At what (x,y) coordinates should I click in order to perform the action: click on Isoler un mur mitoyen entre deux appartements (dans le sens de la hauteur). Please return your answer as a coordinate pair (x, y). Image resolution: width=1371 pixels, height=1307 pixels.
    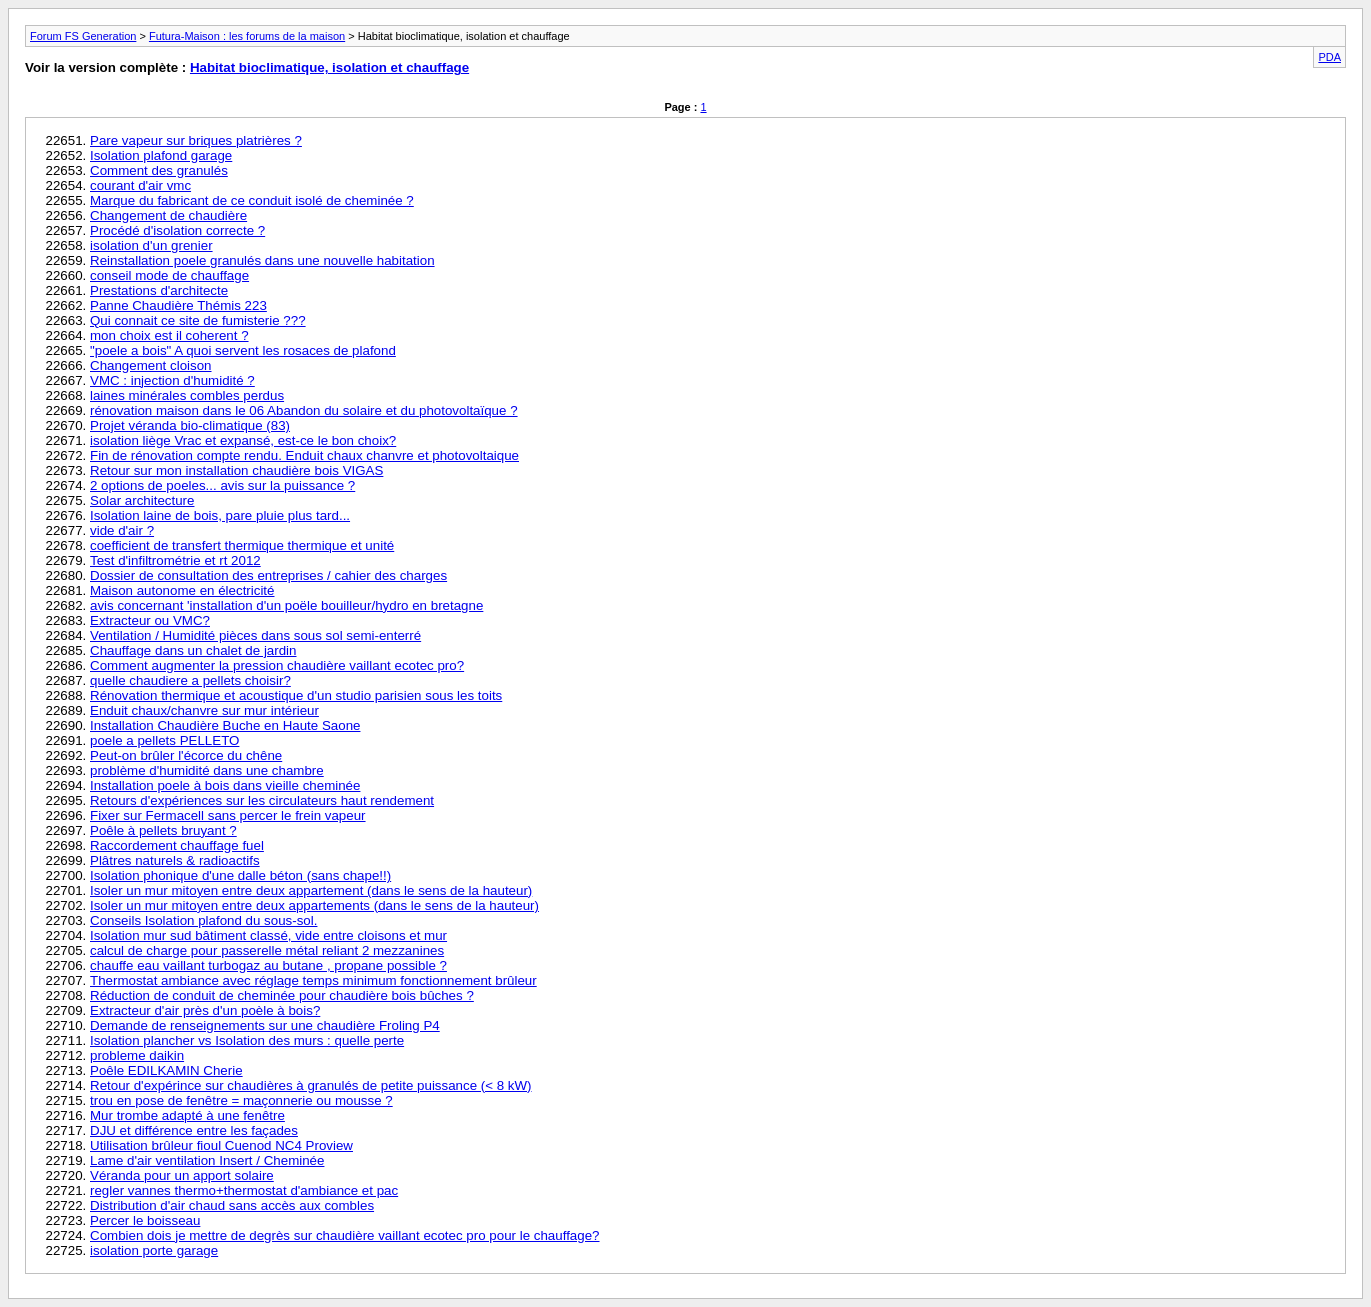
    Looking at the image, I should click on (314, 905).